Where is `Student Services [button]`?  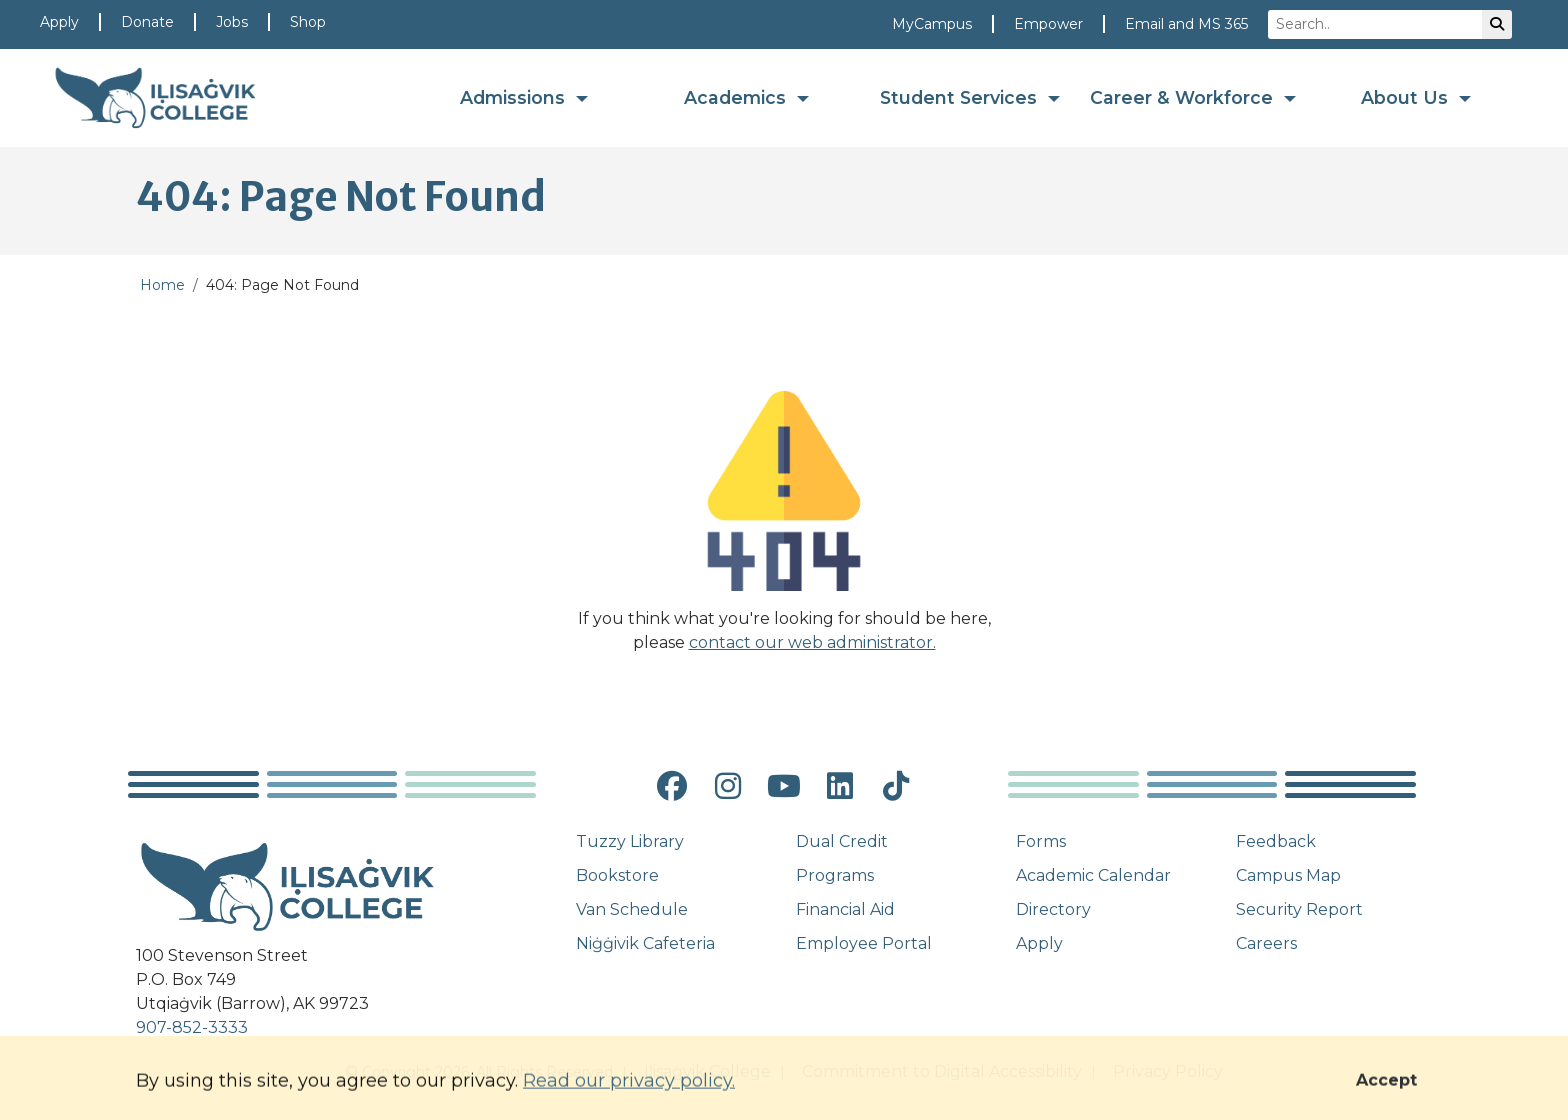 Student Services [button] is located at coordinates (961, 97).